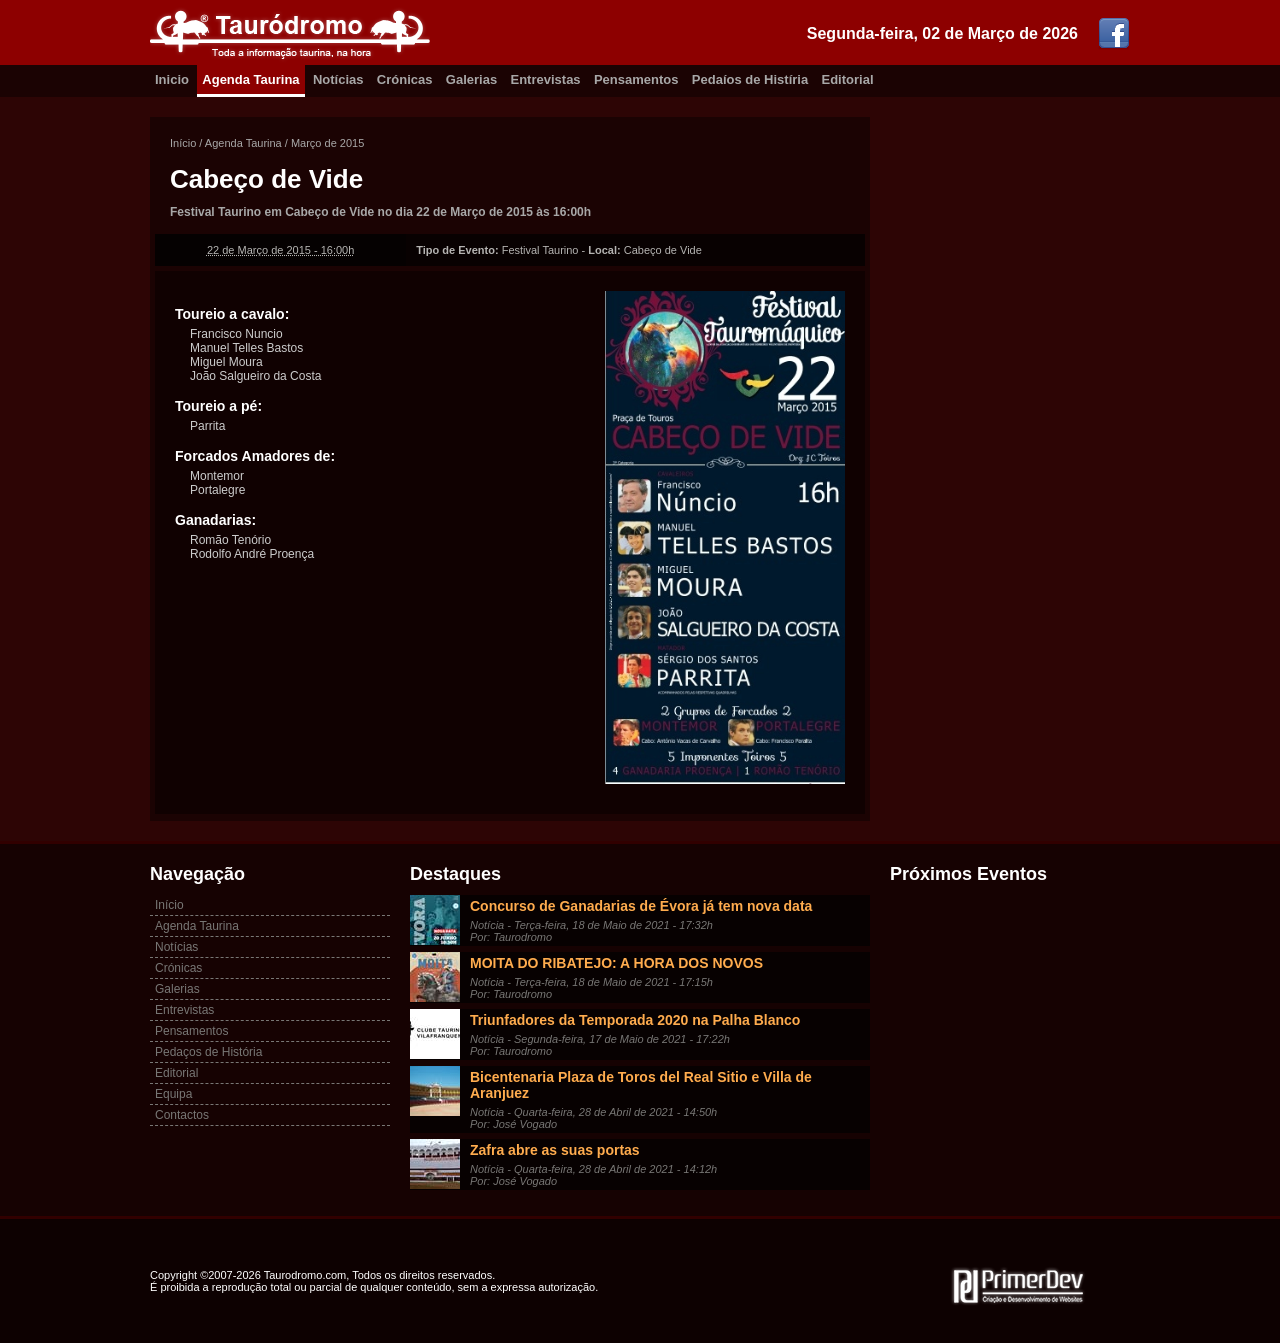  What do you see at coordinates (327, 143) in the screenshot?
I see `Março de 2015` at bounding box center [327, 143].